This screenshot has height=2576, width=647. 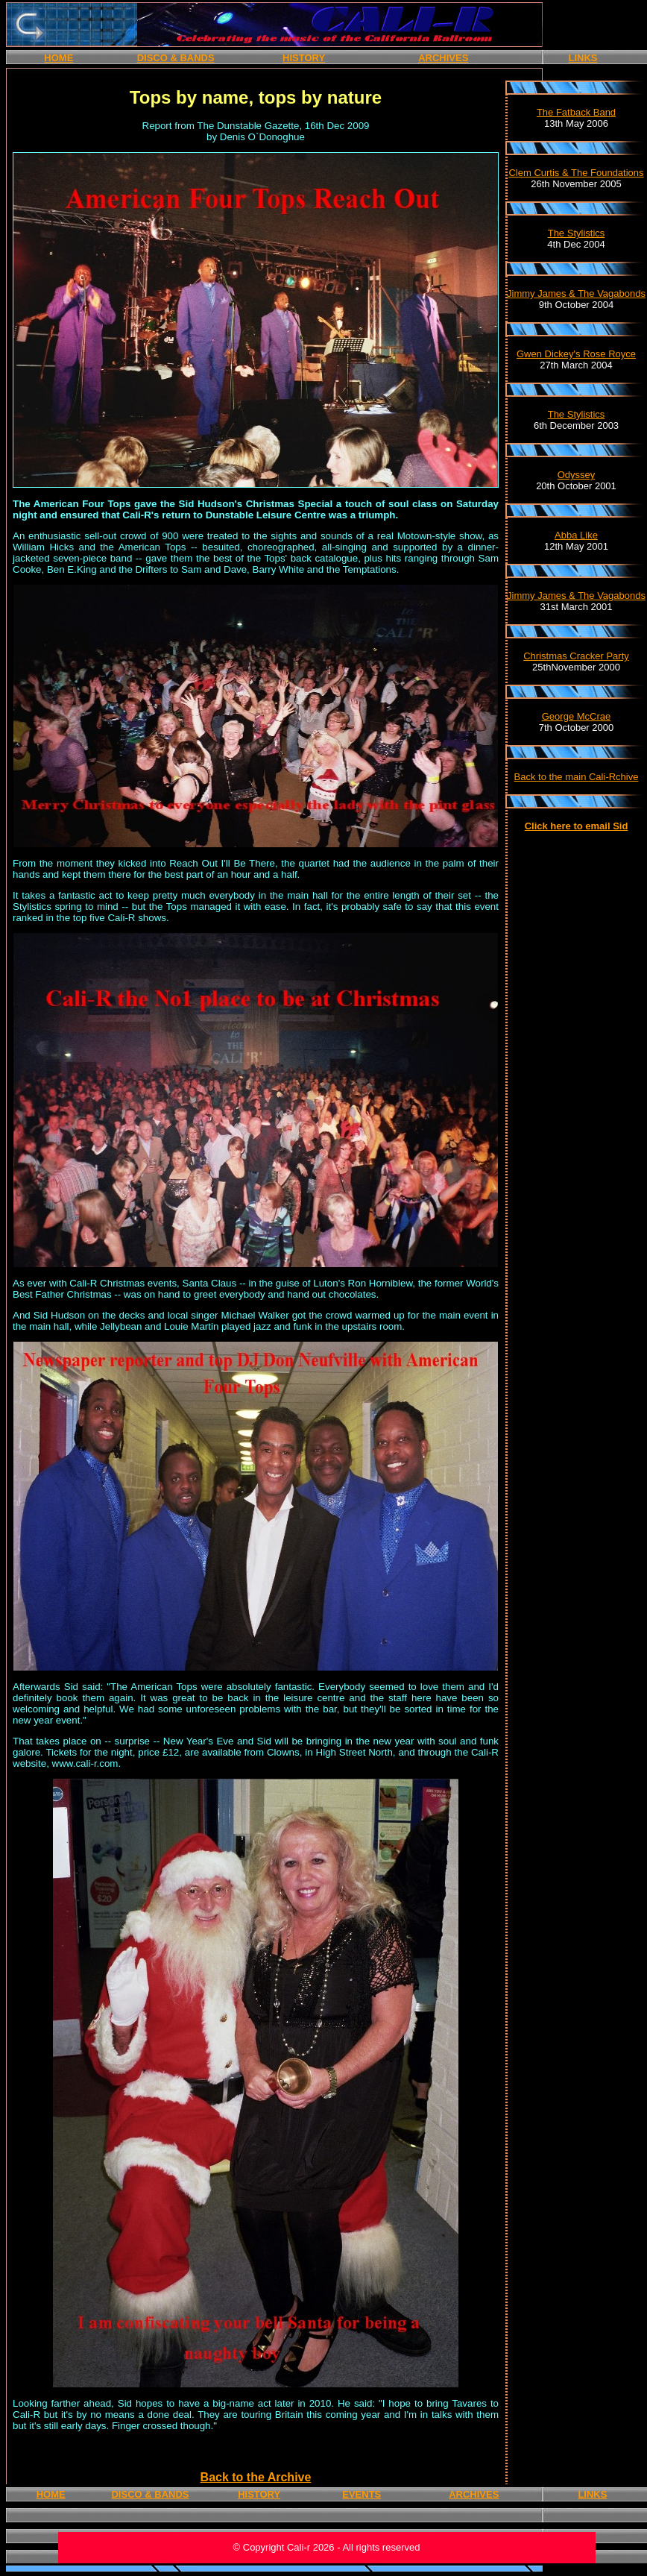 What do you see at coordinates (576, 716) in the screenshot?
I see `George McCrae` at bounding box center [576, 716].